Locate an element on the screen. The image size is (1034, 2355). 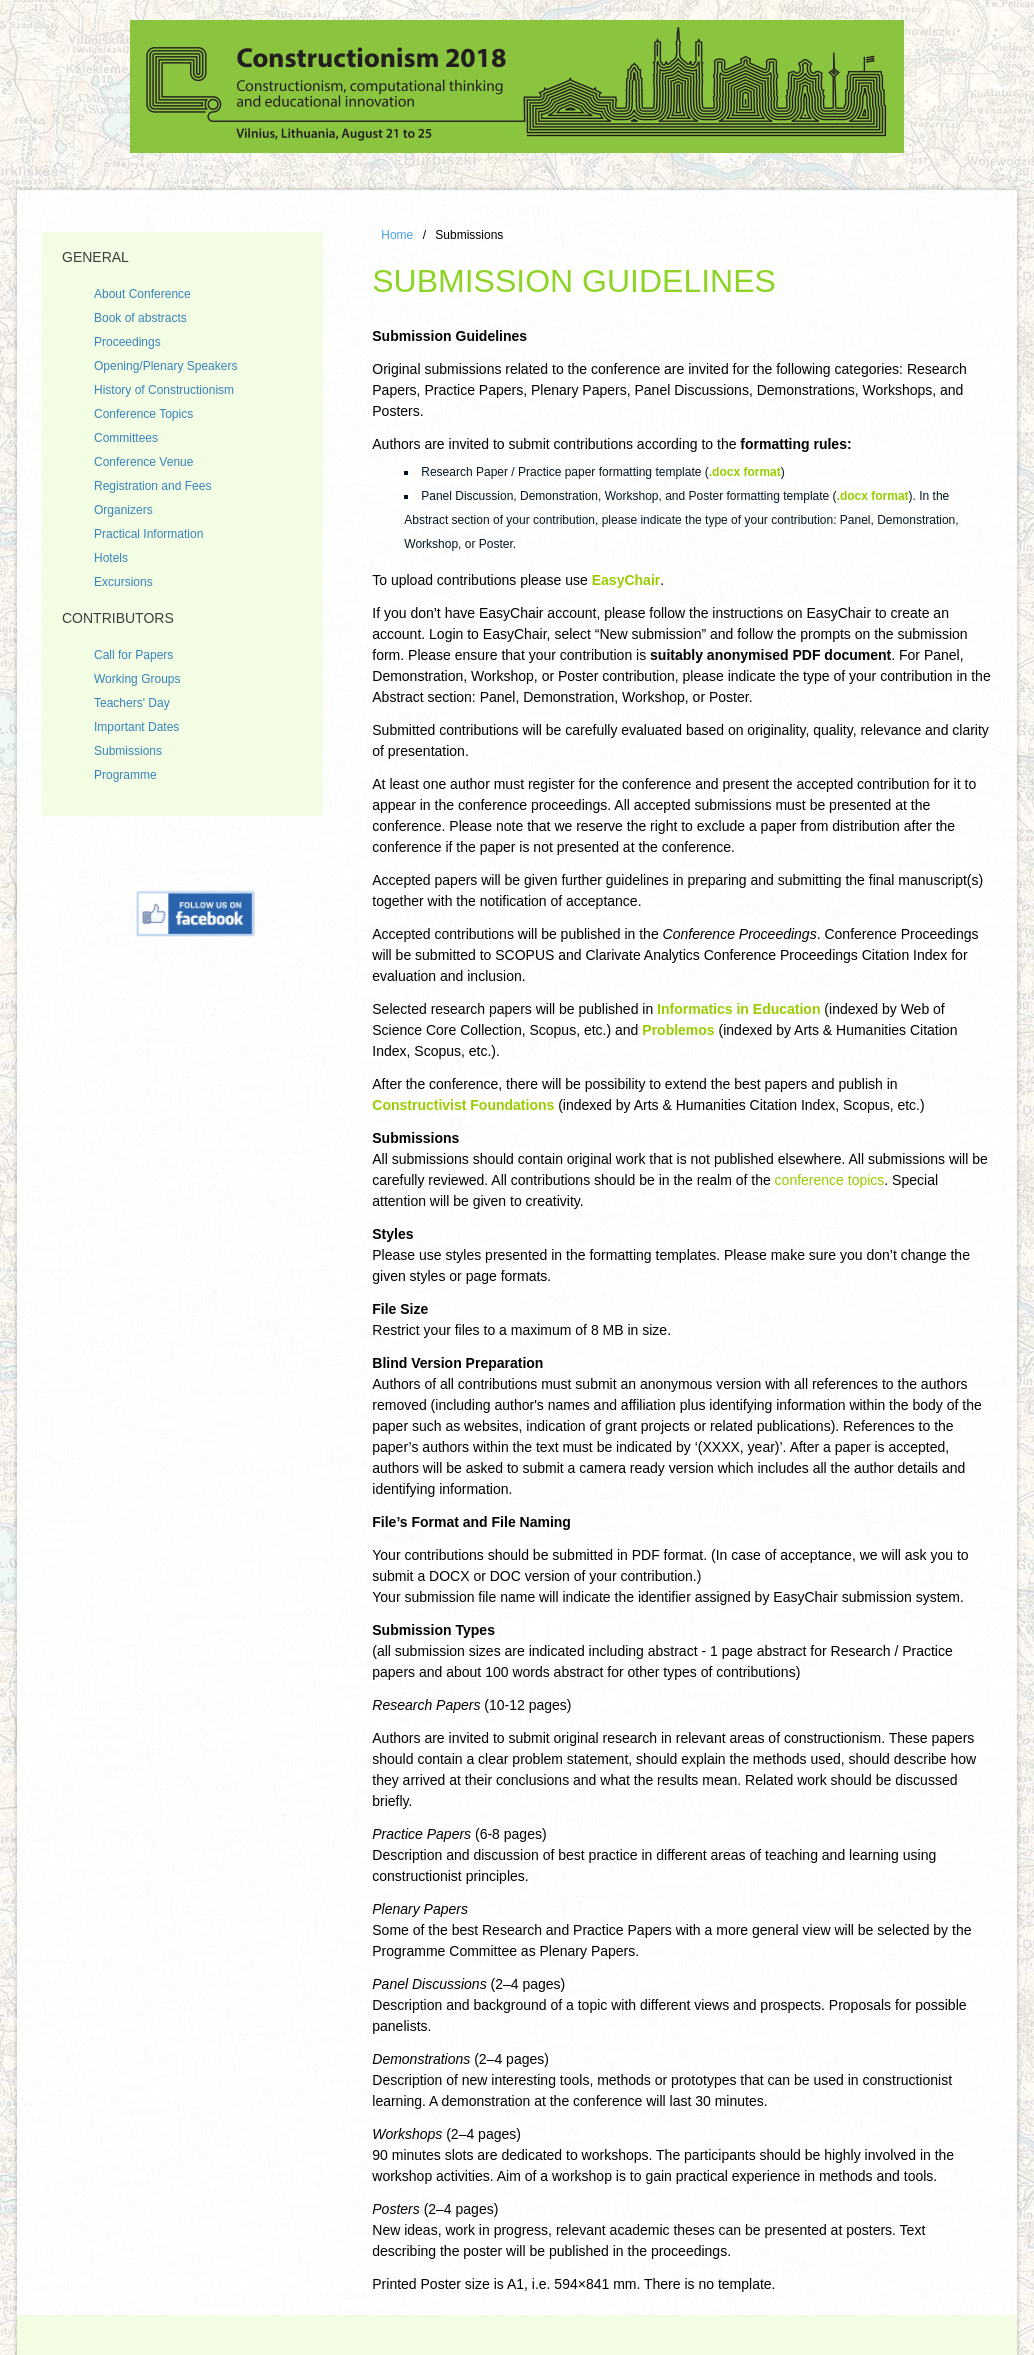
Informatics in Education is located at coordinates (738, 1009).